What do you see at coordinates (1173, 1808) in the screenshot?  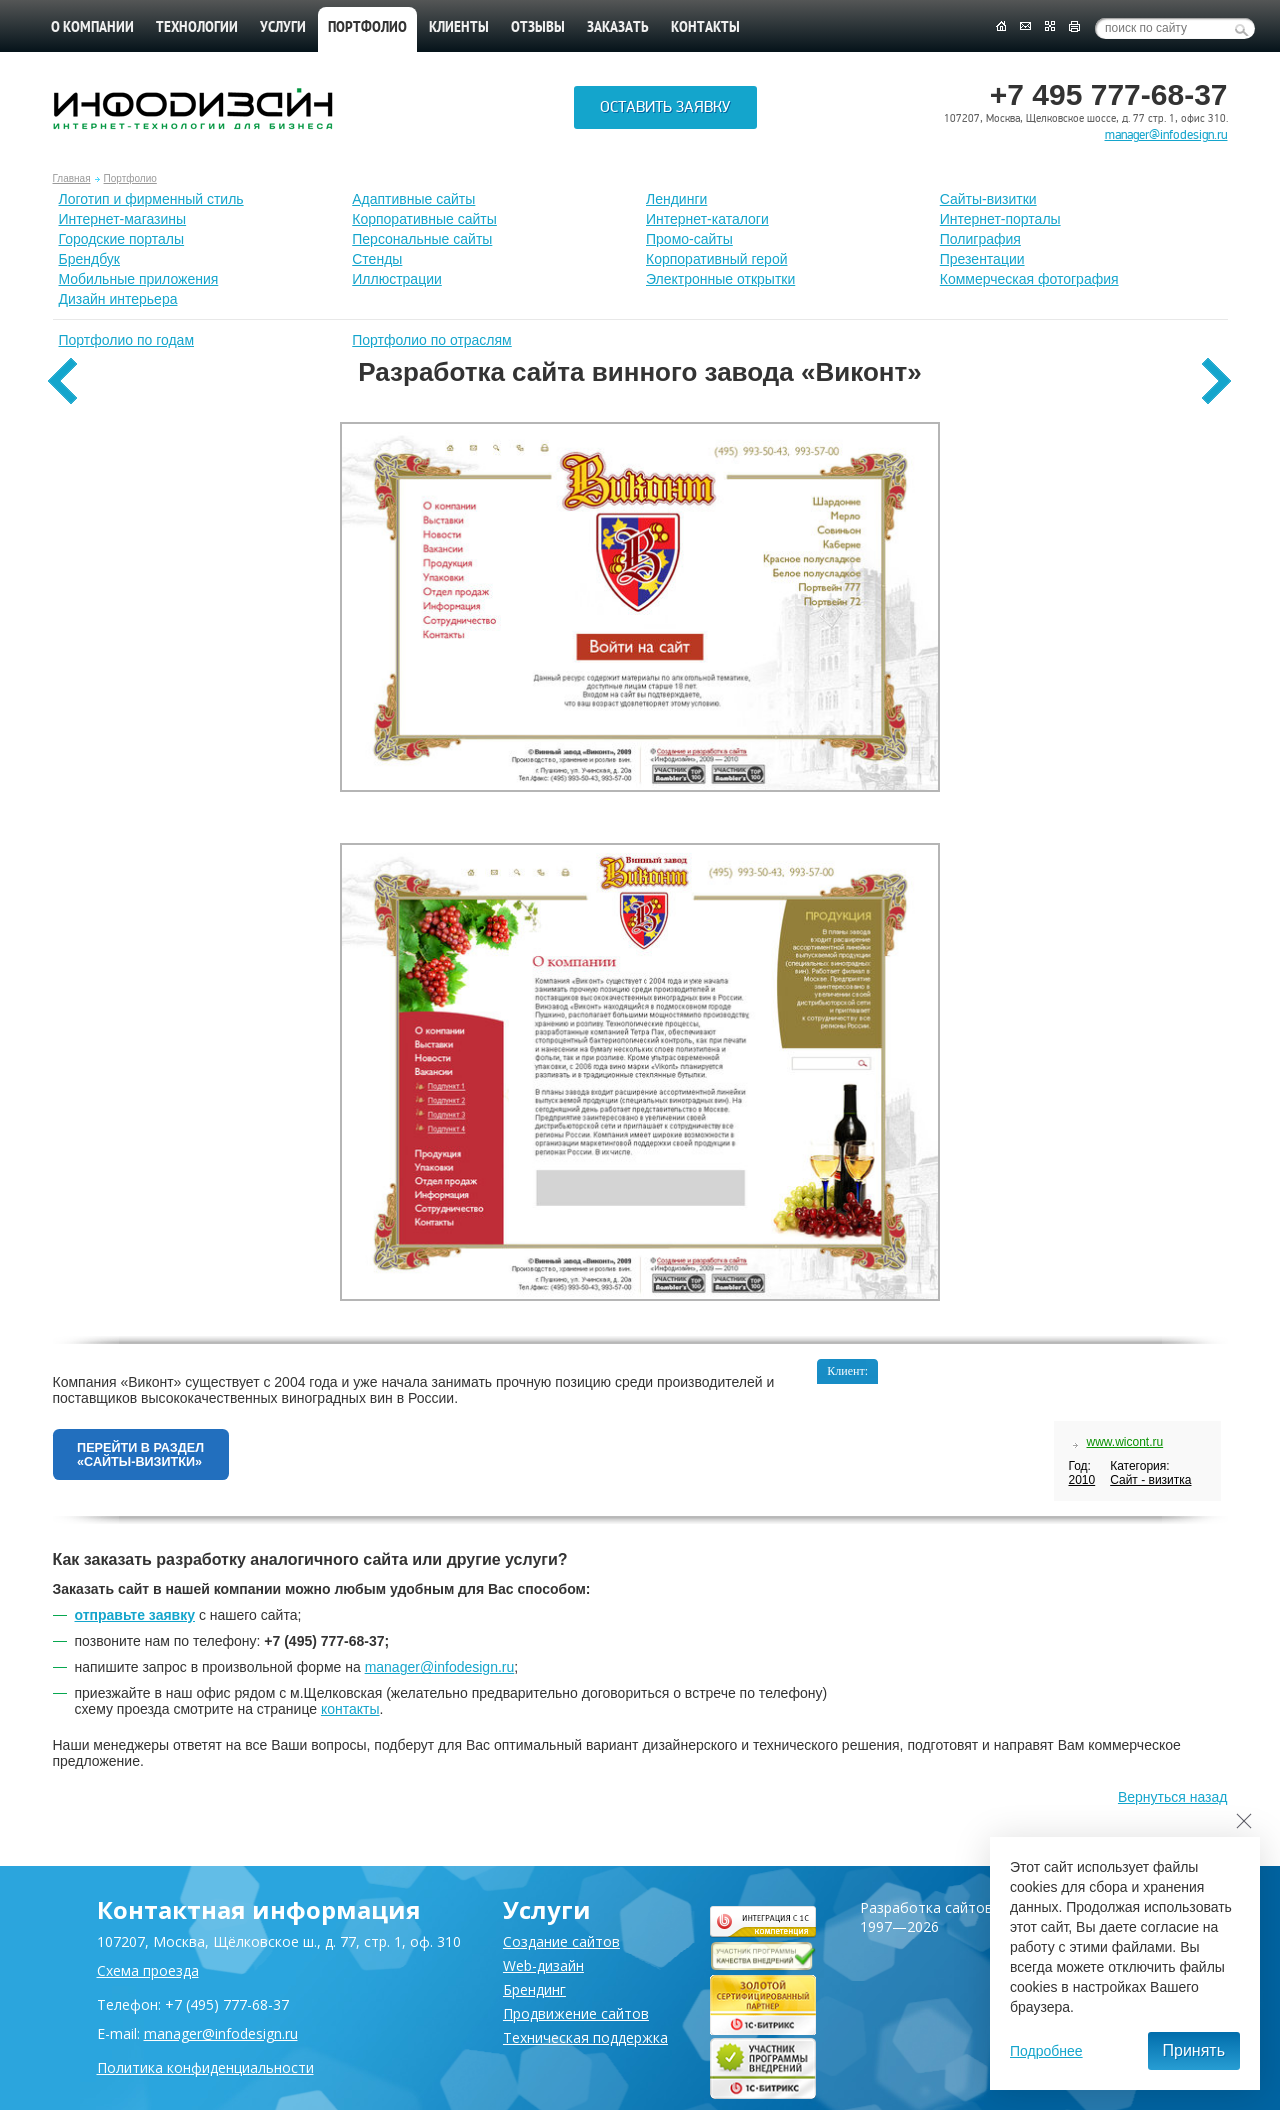 I see `Вернуться назад` at bounding box center [1173, 1808].